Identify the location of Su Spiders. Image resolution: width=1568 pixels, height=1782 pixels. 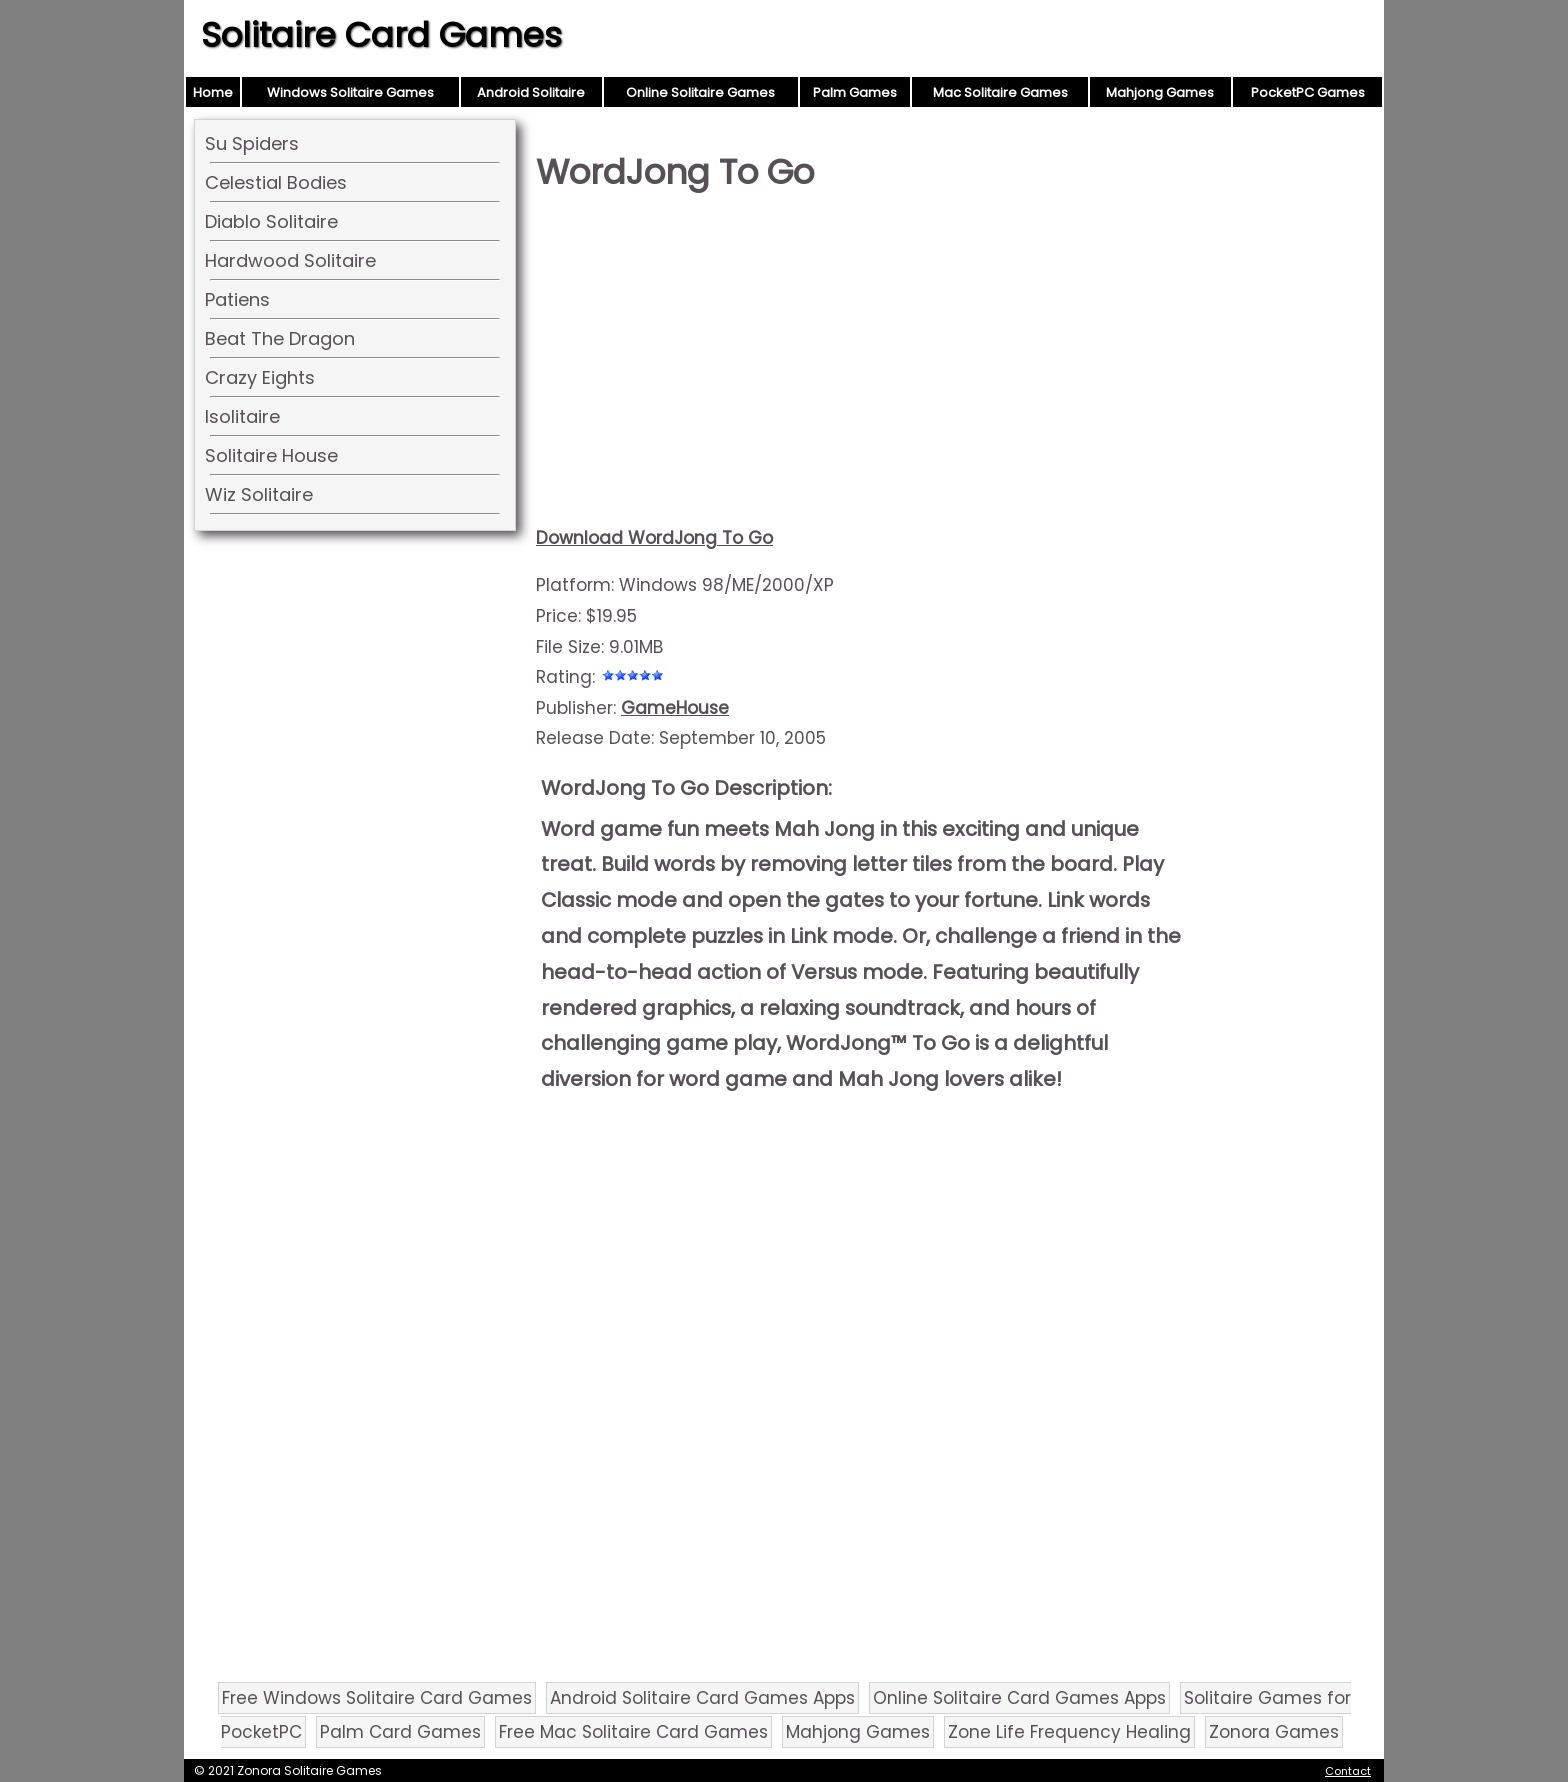
(252, 143).